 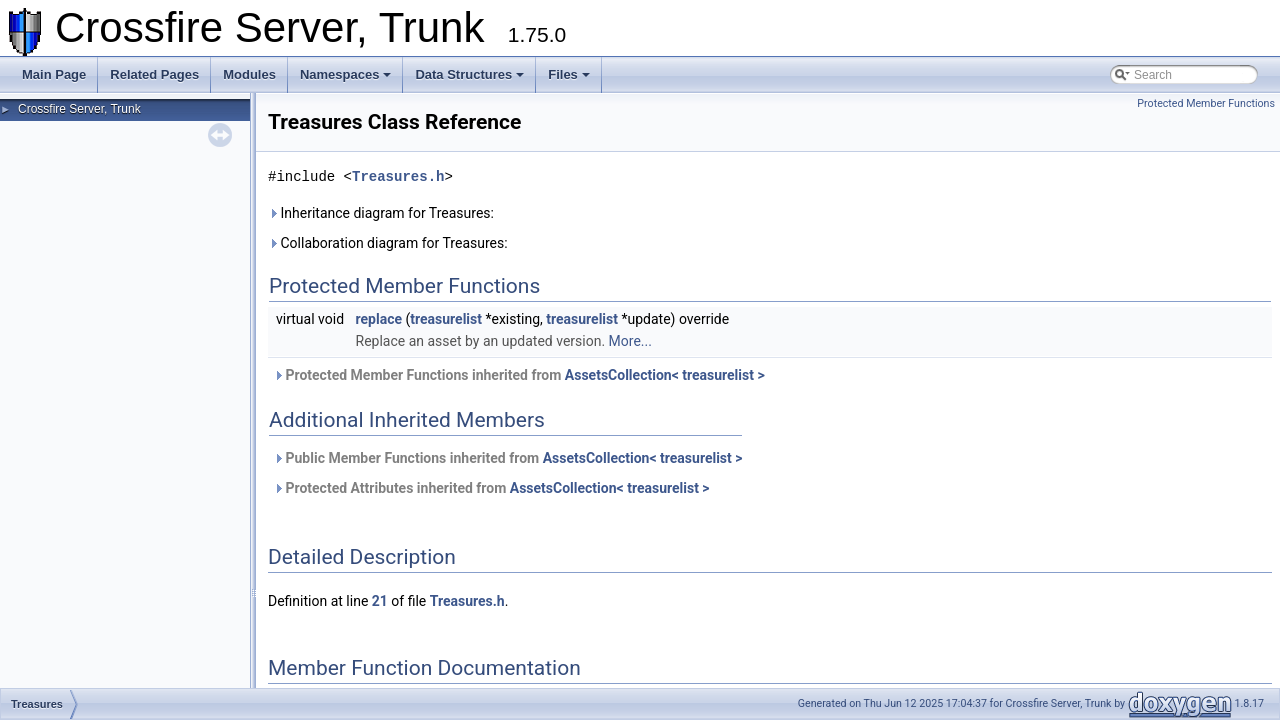 What do you see at coordinates (569, 74) in the screenshot?
I see `Files` at bounding box center [569, 74].